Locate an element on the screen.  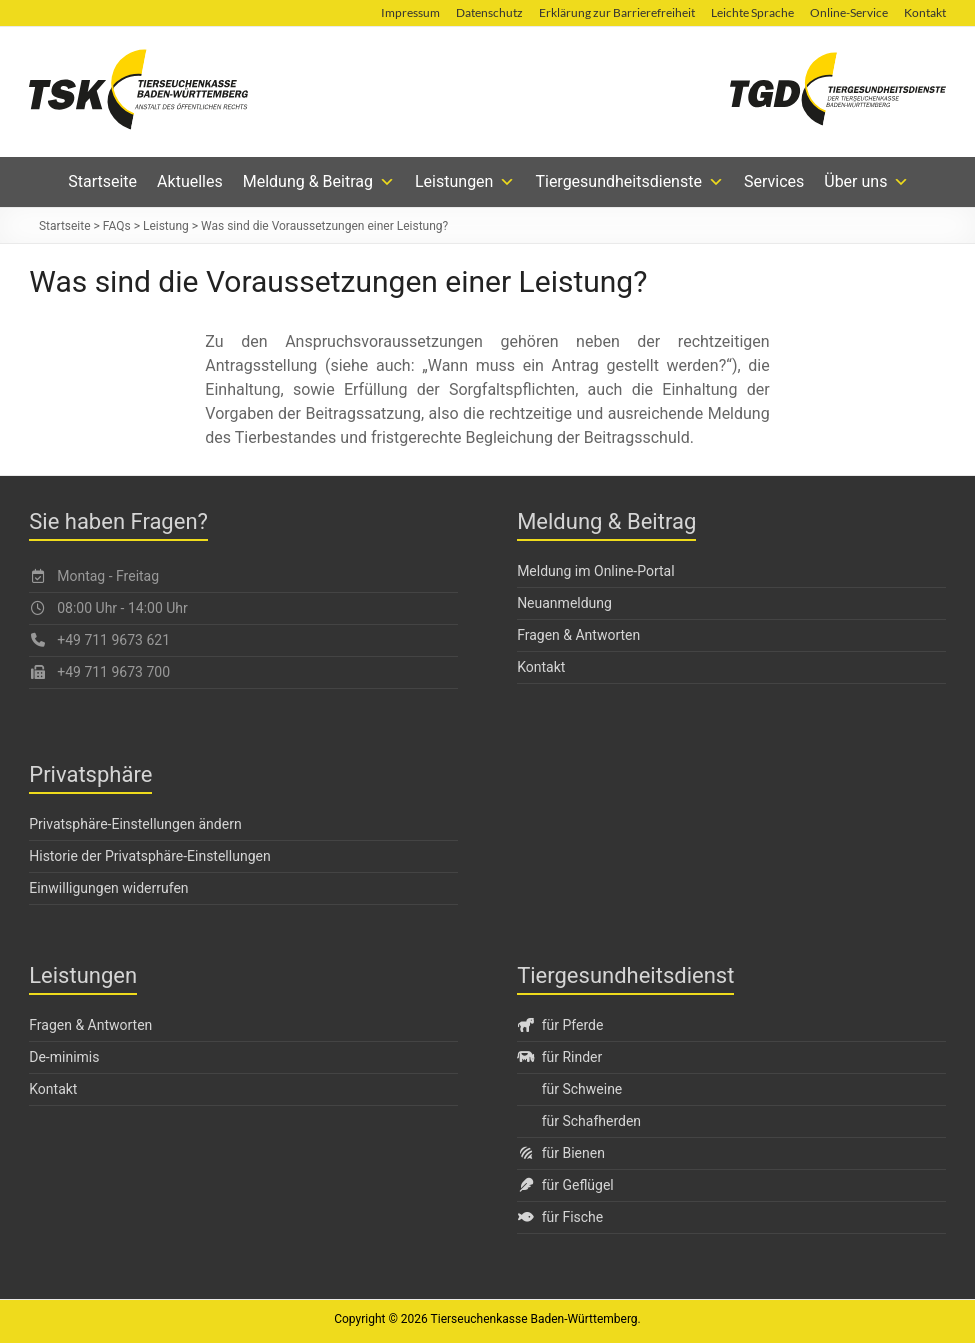
Neuanmeldung is located at coordinates (564, 603).